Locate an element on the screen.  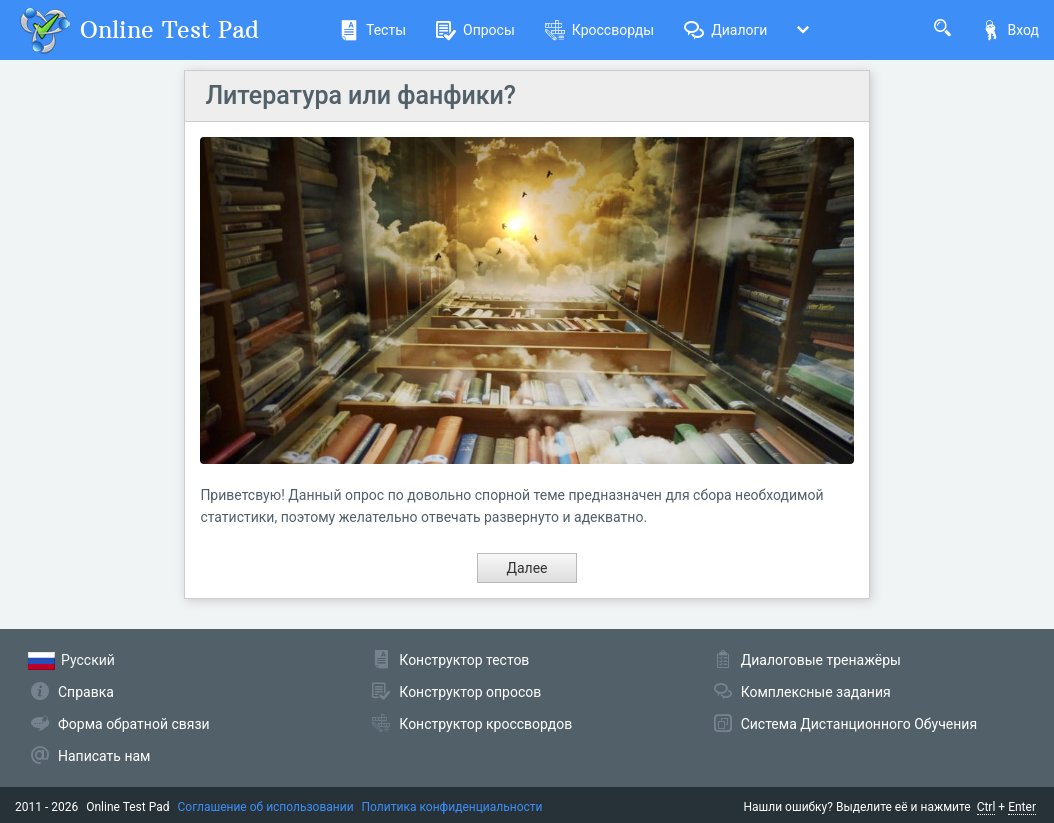
Соглашение об использовании is located at coordinates (266, 807).